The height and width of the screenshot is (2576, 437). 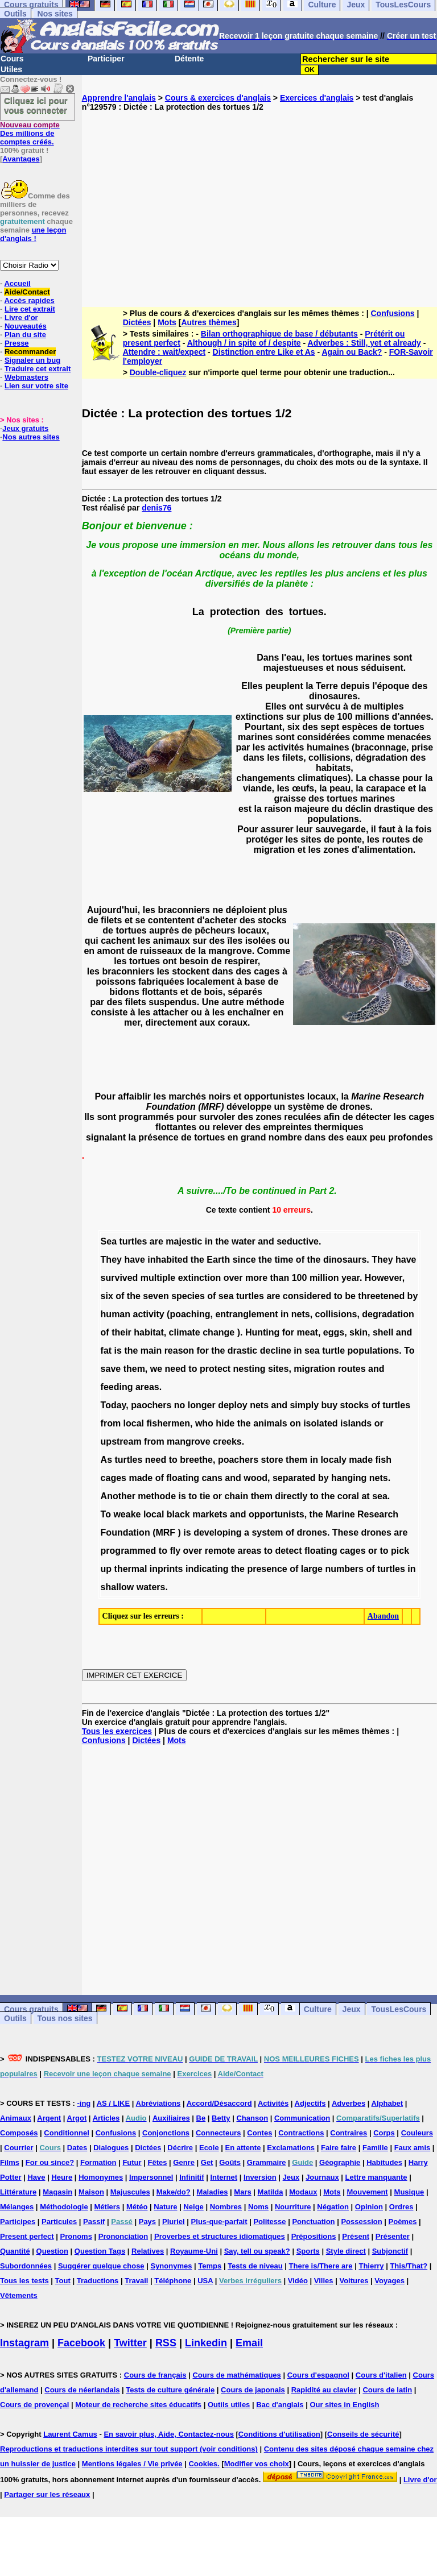 What do you see at coordinates (179, 1405) in the screenshot?
I see `no` at bounding box center [179, 1405].